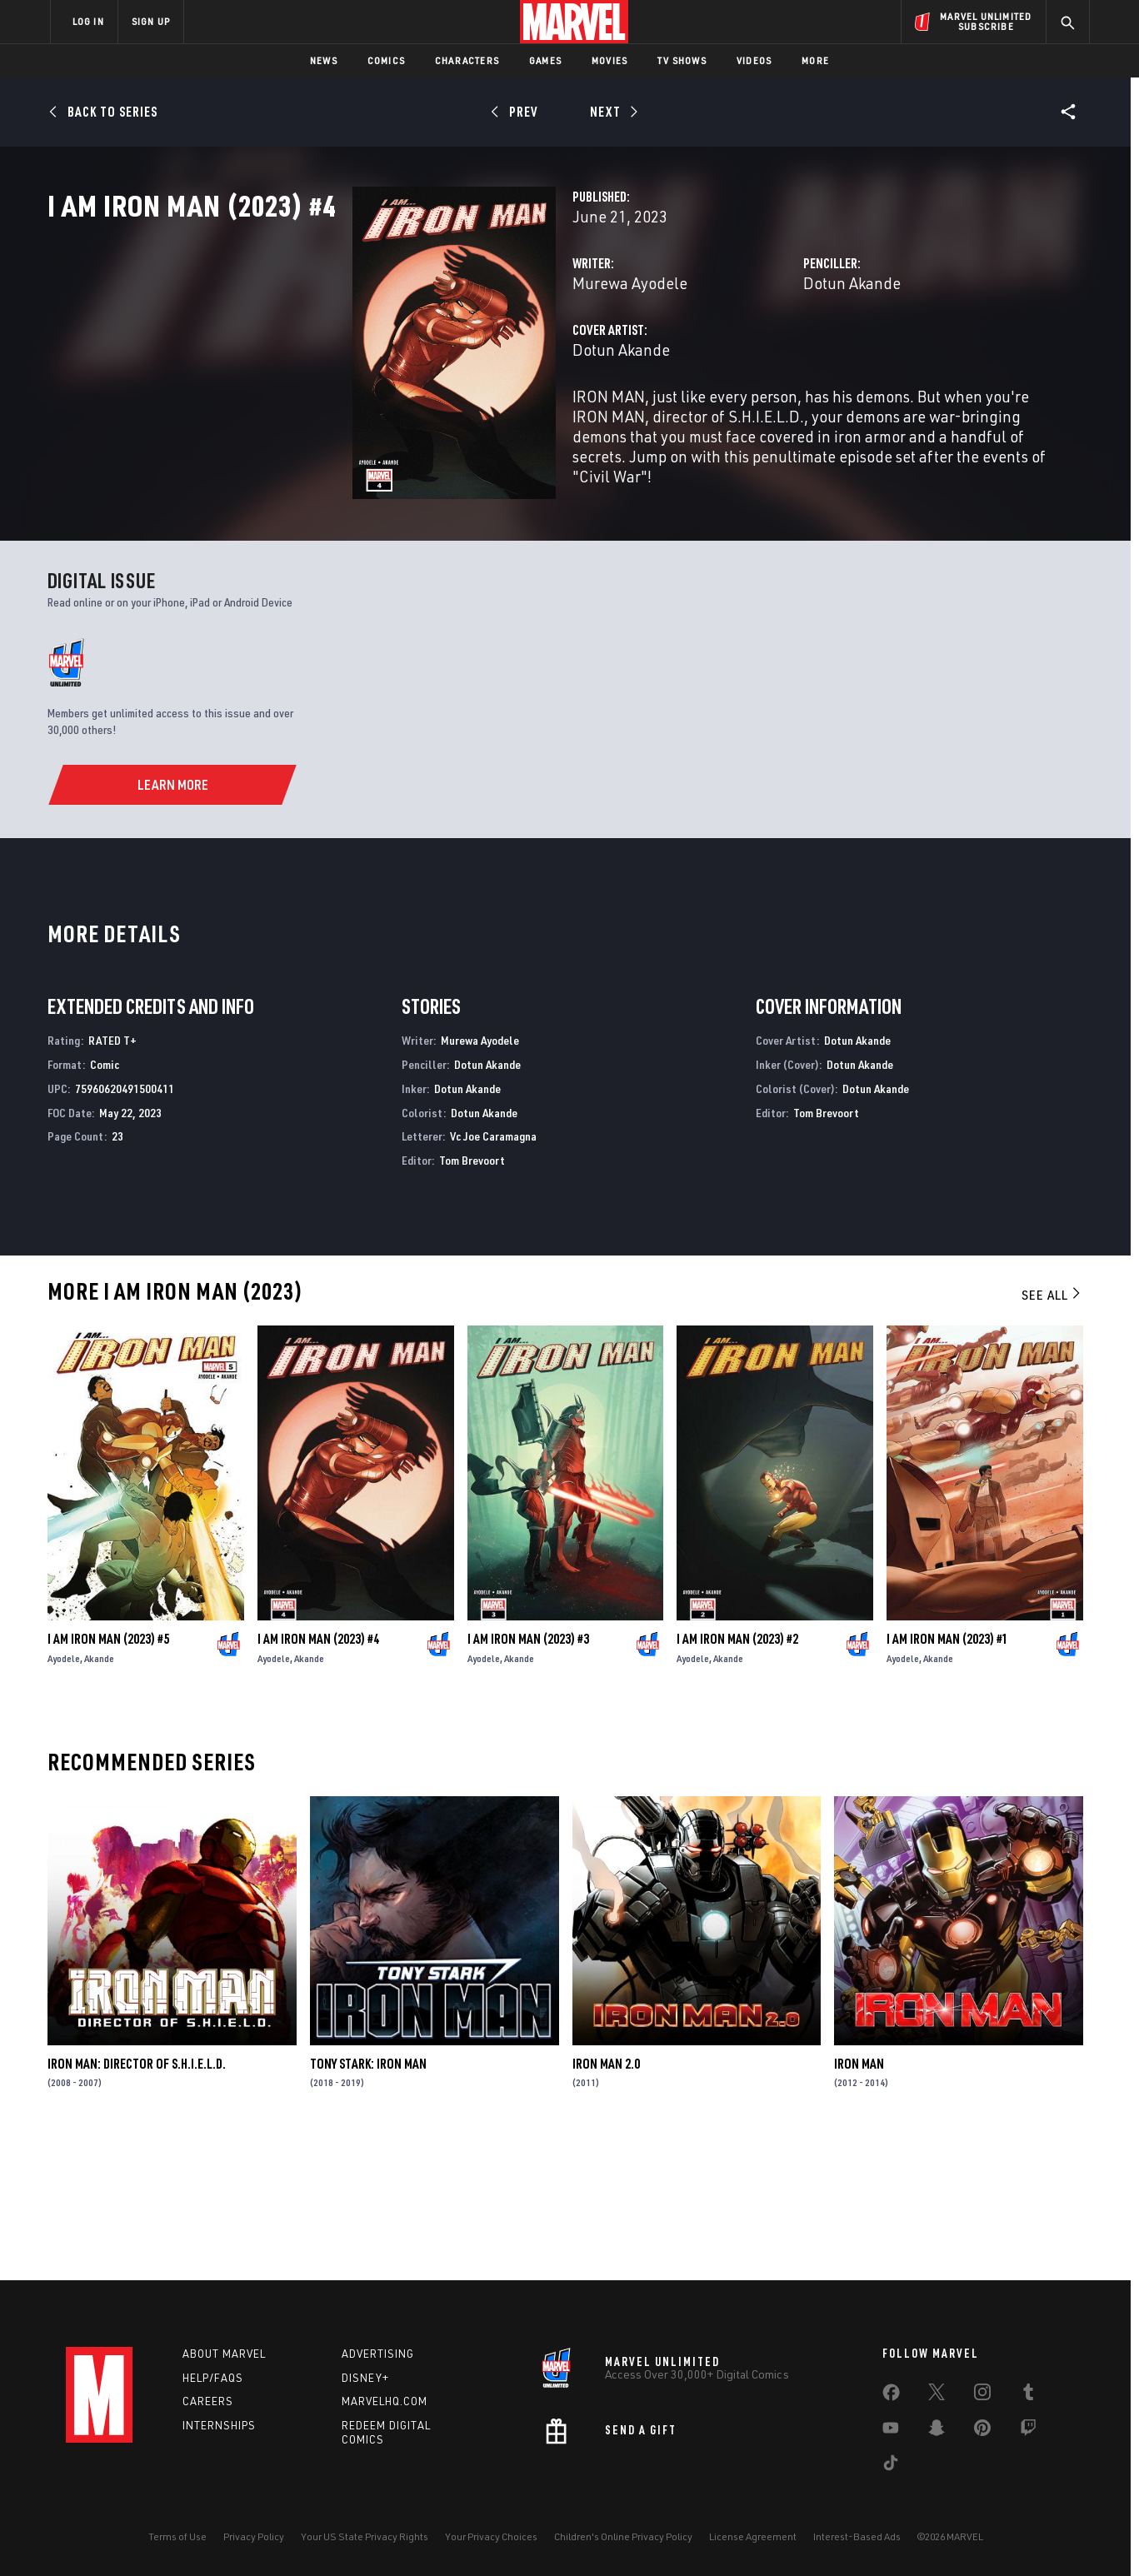 The width and height of the screenshot is (1139, 2576). I want to click on Vc Joe Caramagna, so click(493, 1272).